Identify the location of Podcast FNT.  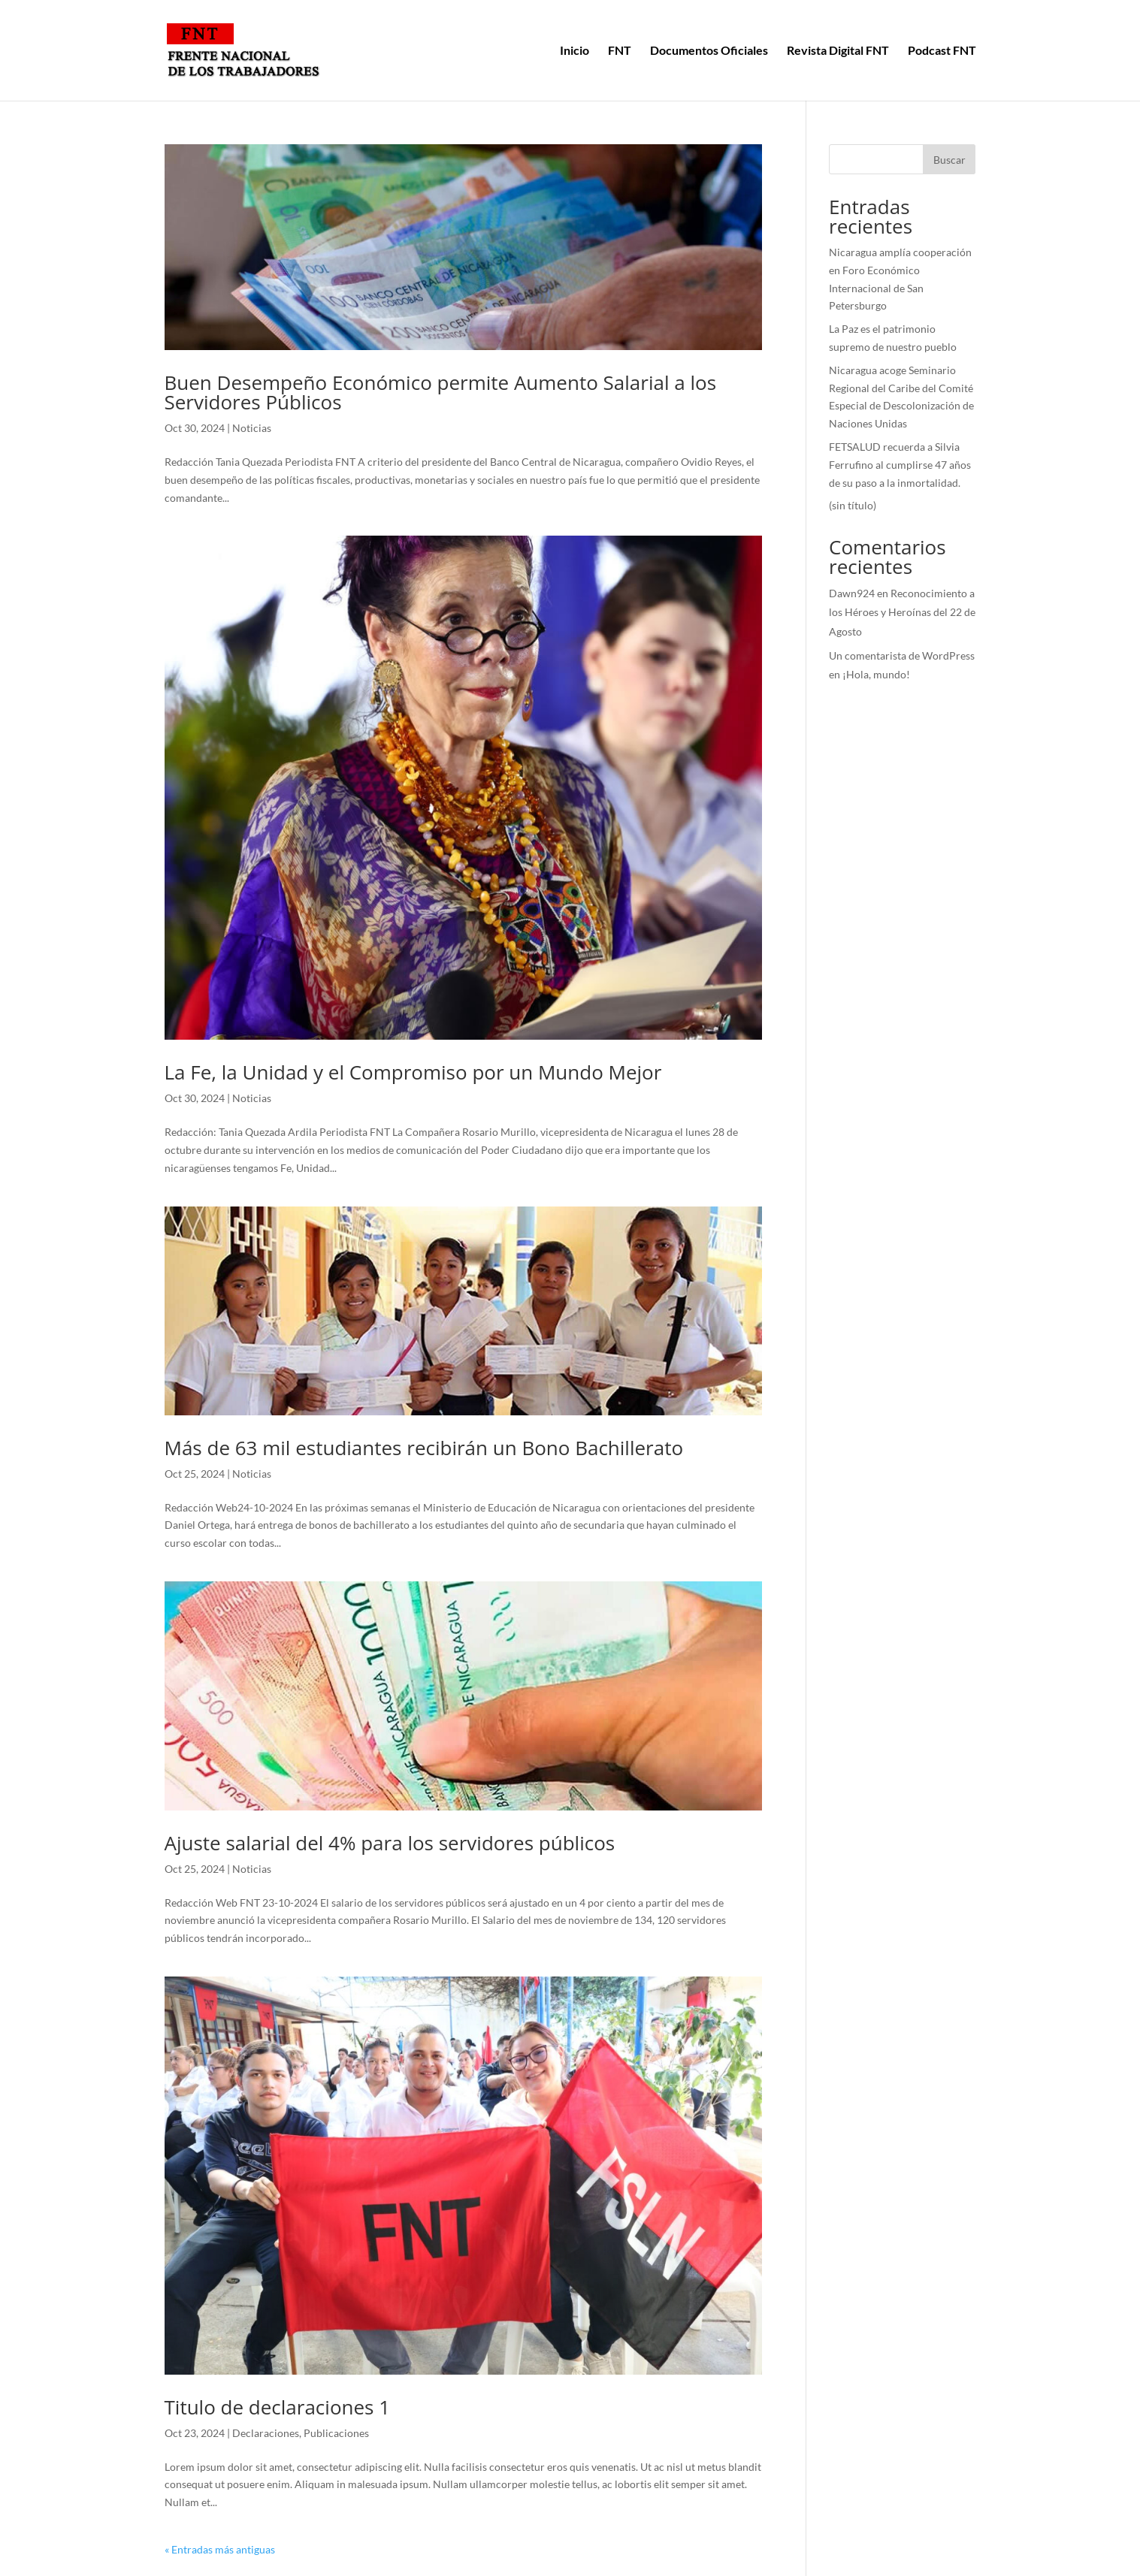
(942, 51).